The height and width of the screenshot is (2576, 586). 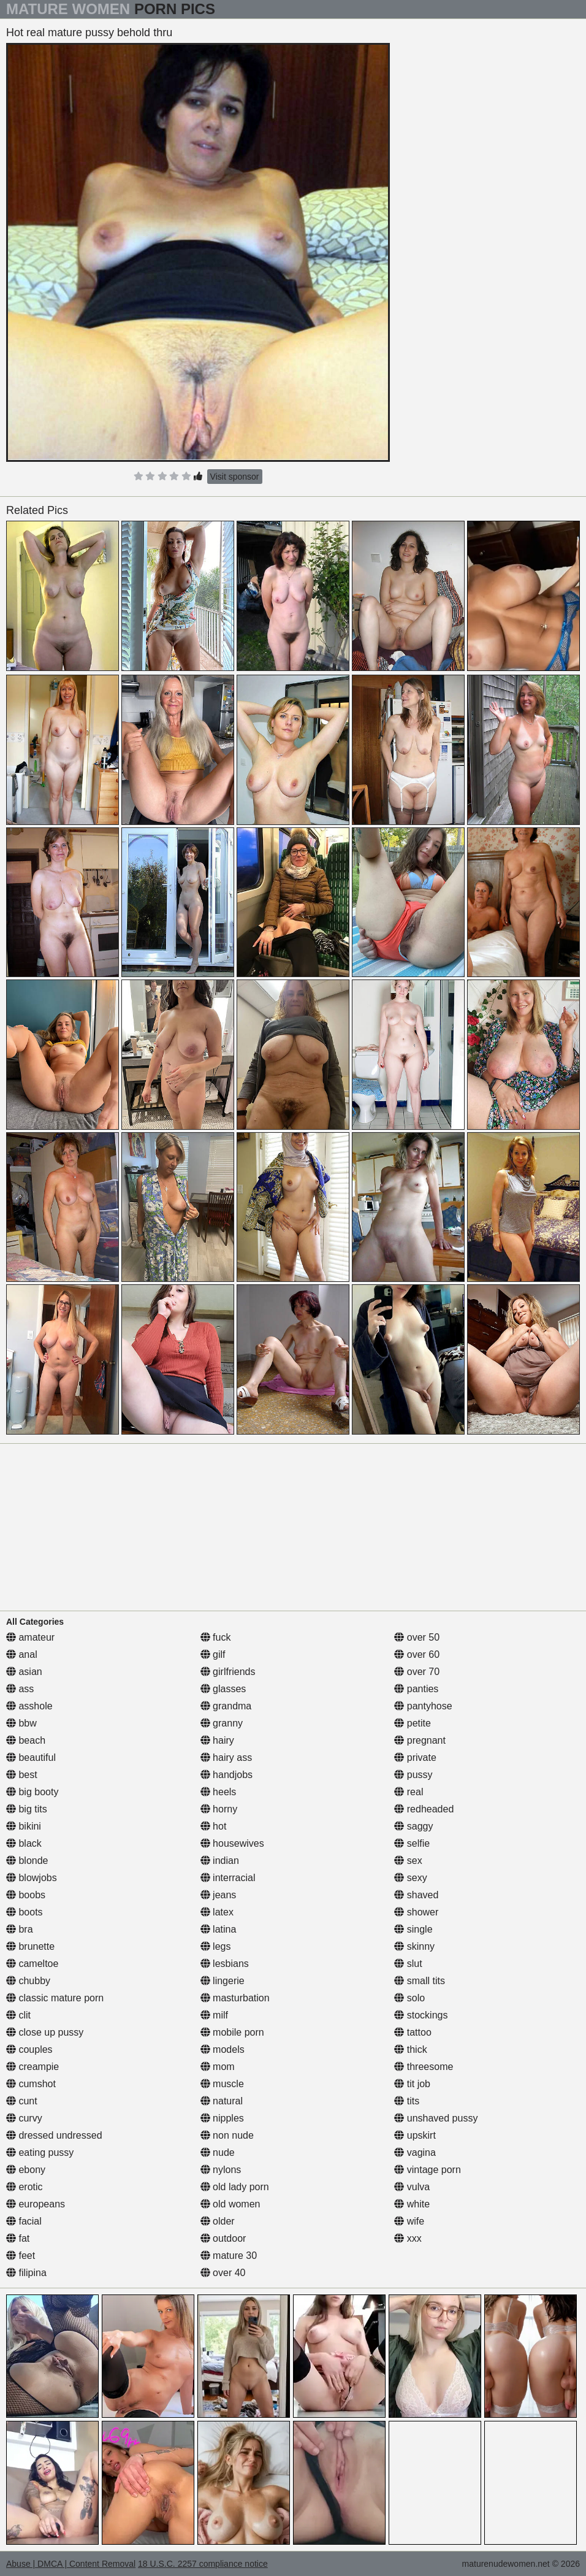 What do you see at coordinates (406, 2101) in the screenshot?
I see `tits` at bounding box center [406, 2101].